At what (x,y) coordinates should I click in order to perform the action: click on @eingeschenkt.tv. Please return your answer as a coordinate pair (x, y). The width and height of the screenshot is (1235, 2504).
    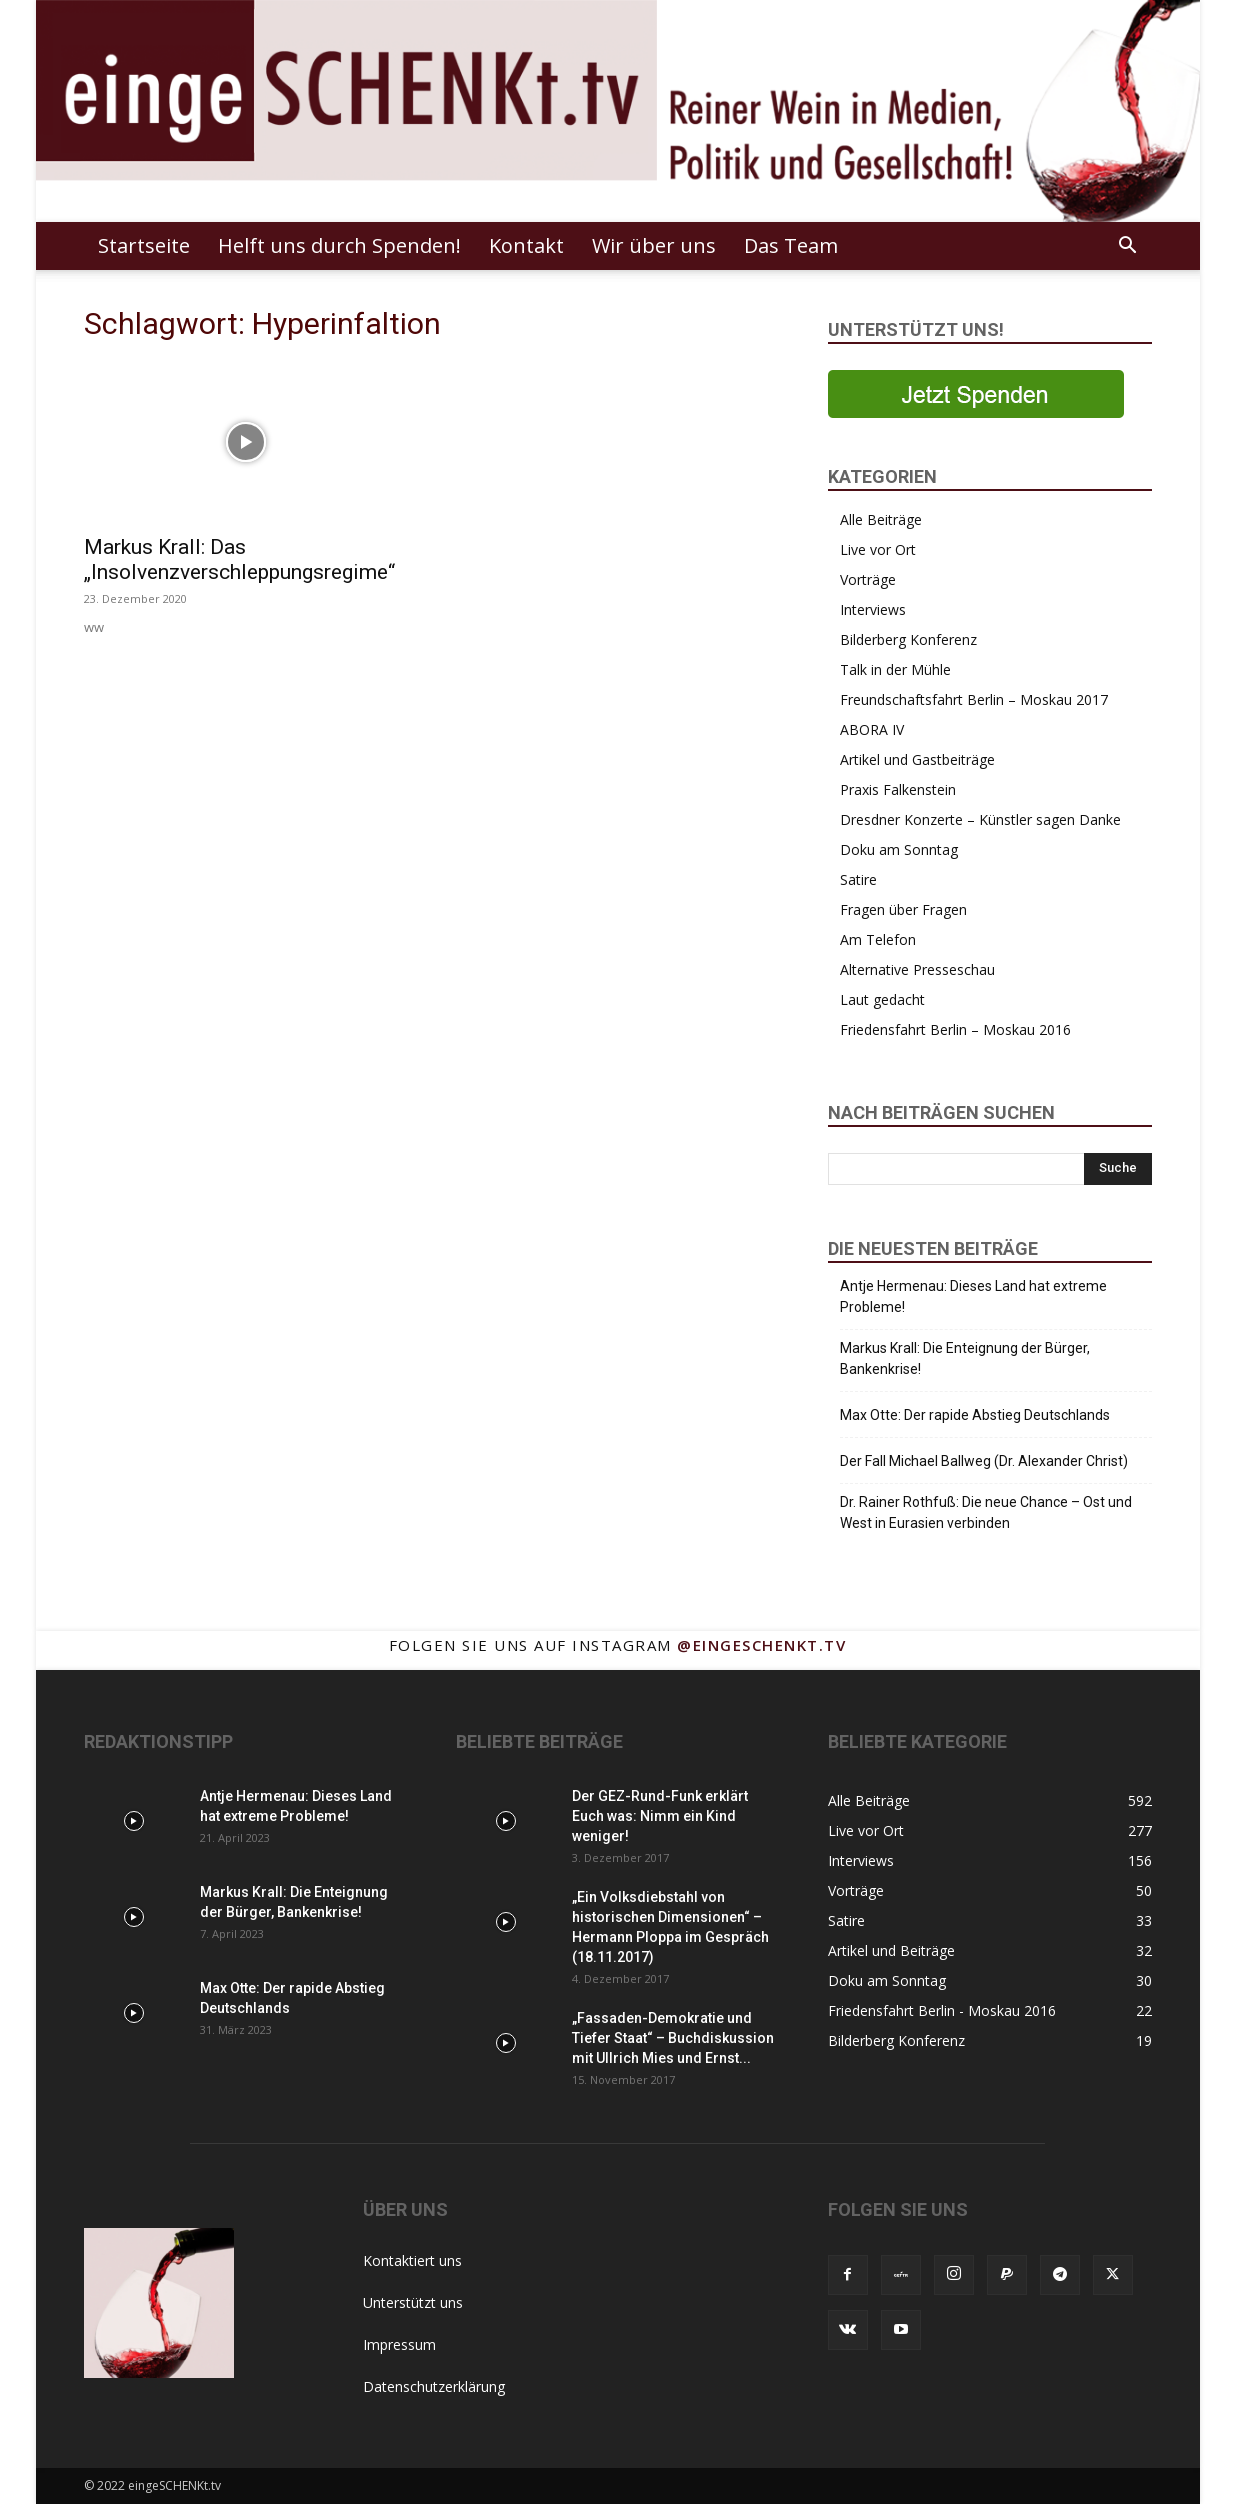
    Looking at the image, I should click on (761, 1645).